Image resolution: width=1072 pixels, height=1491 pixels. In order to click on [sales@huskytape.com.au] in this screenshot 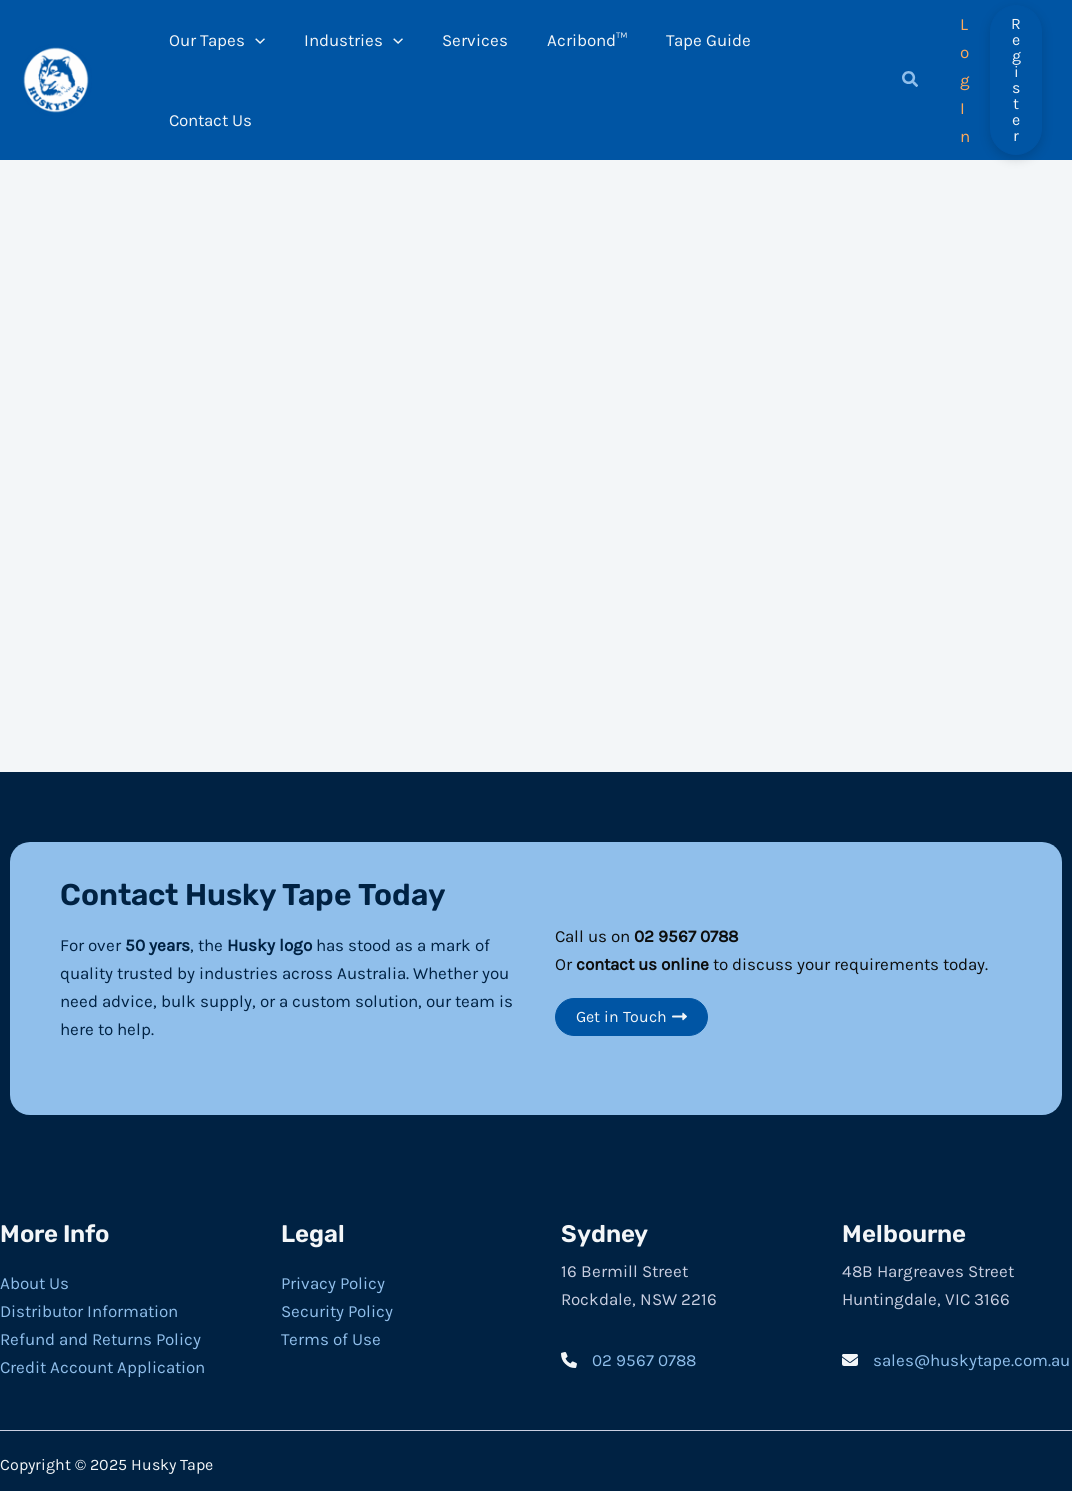, I will do `click(956, 1351)`.